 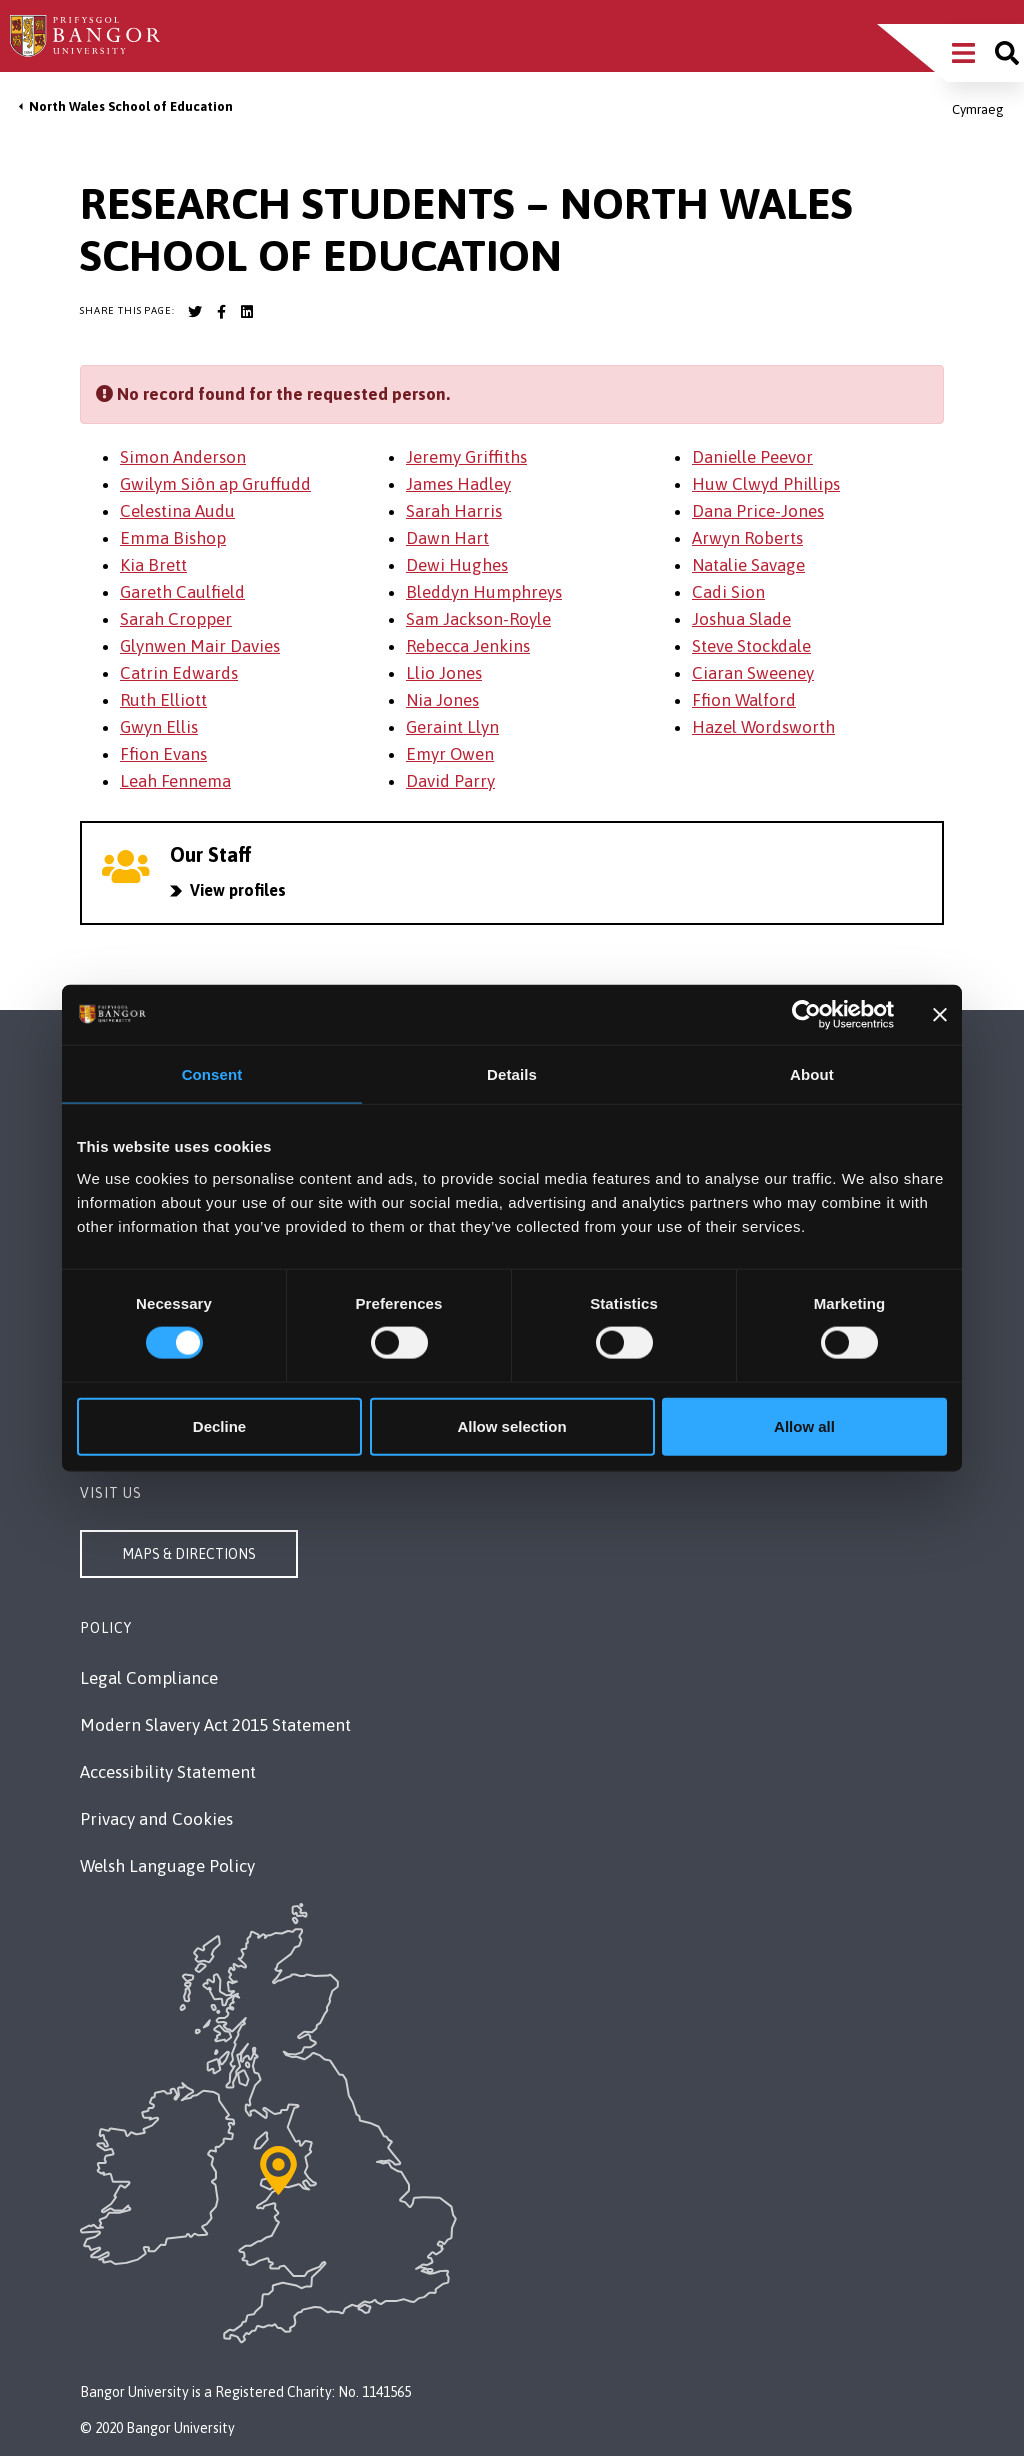 What do you see at coordinates (447, 538) in the screenshot?
I see `Dawn Hart` at bounding box center [447, 538].